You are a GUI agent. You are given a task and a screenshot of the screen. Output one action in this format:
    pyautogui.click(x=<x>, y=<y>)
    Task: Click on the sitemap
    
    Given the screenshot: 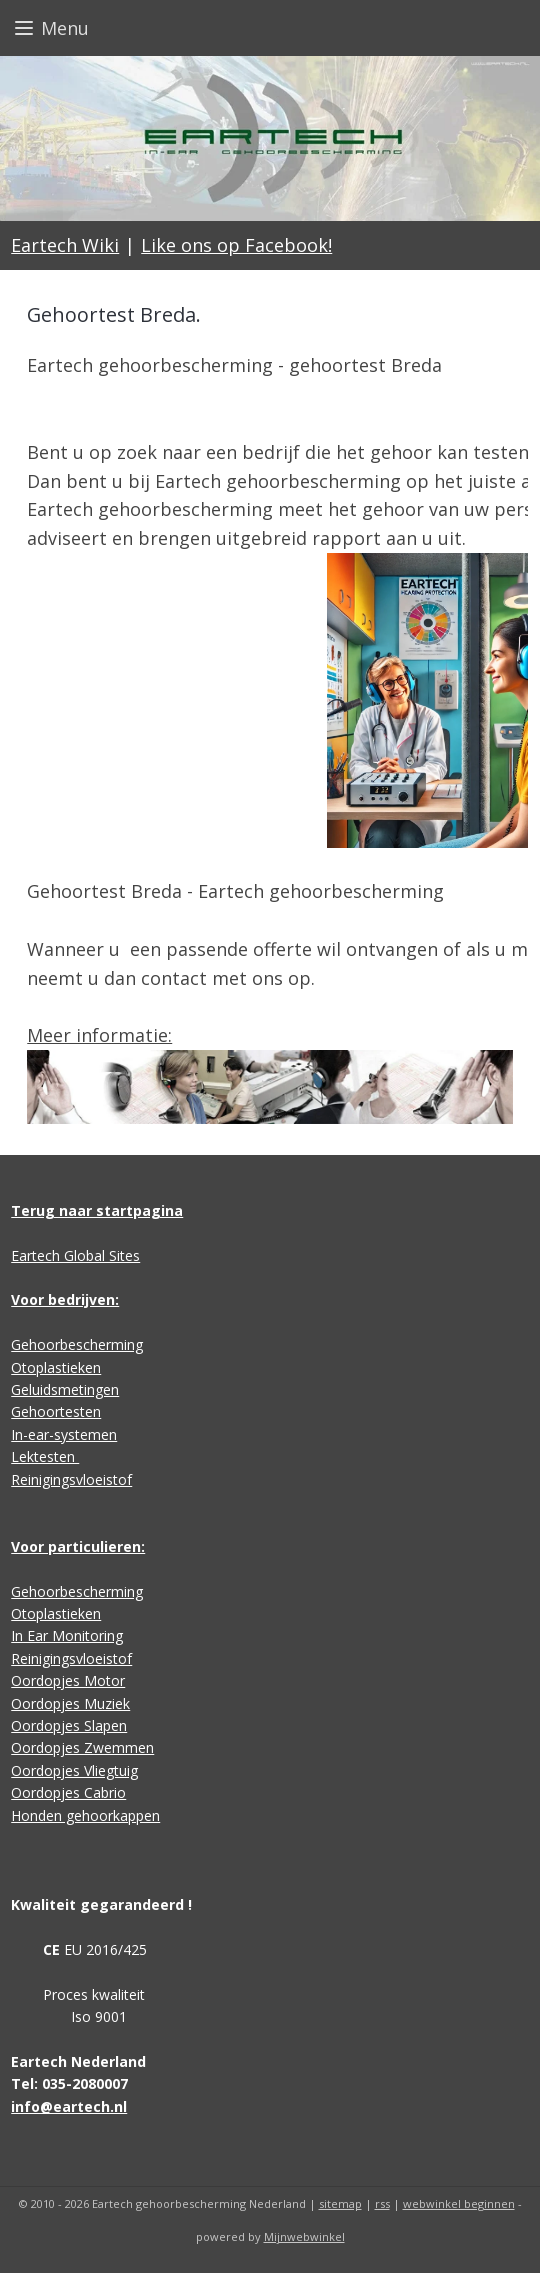 What is the action you would take?
    pyautogui.click(x=340, y=2203)
    